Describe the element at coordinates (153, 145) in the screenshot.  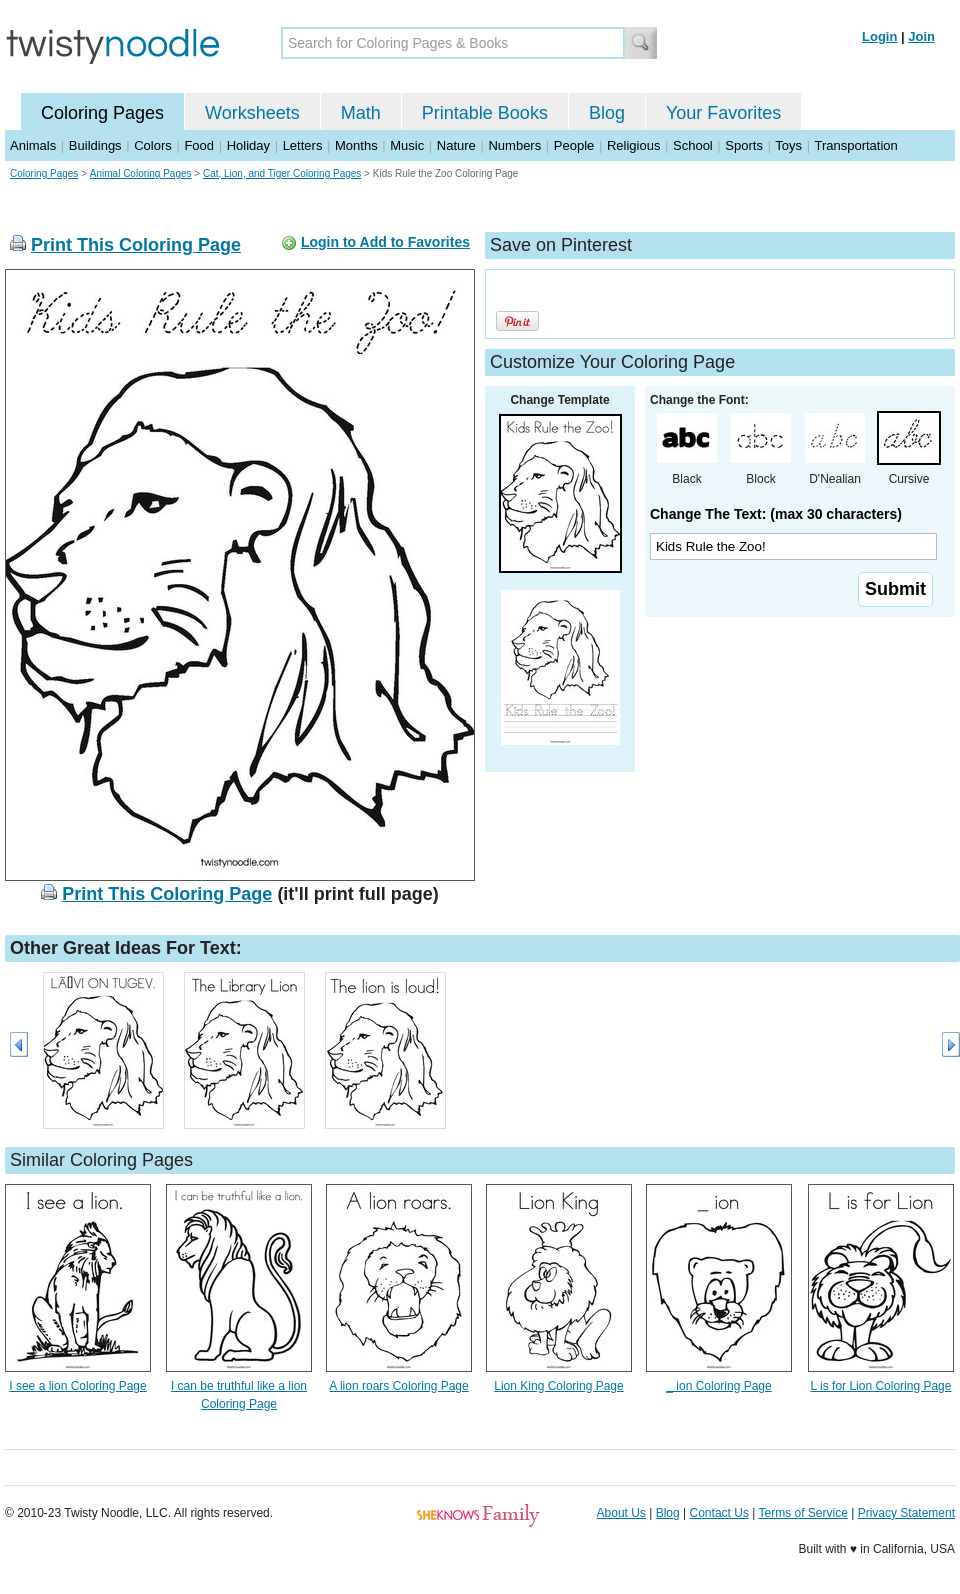
I see `Colors` at that location.